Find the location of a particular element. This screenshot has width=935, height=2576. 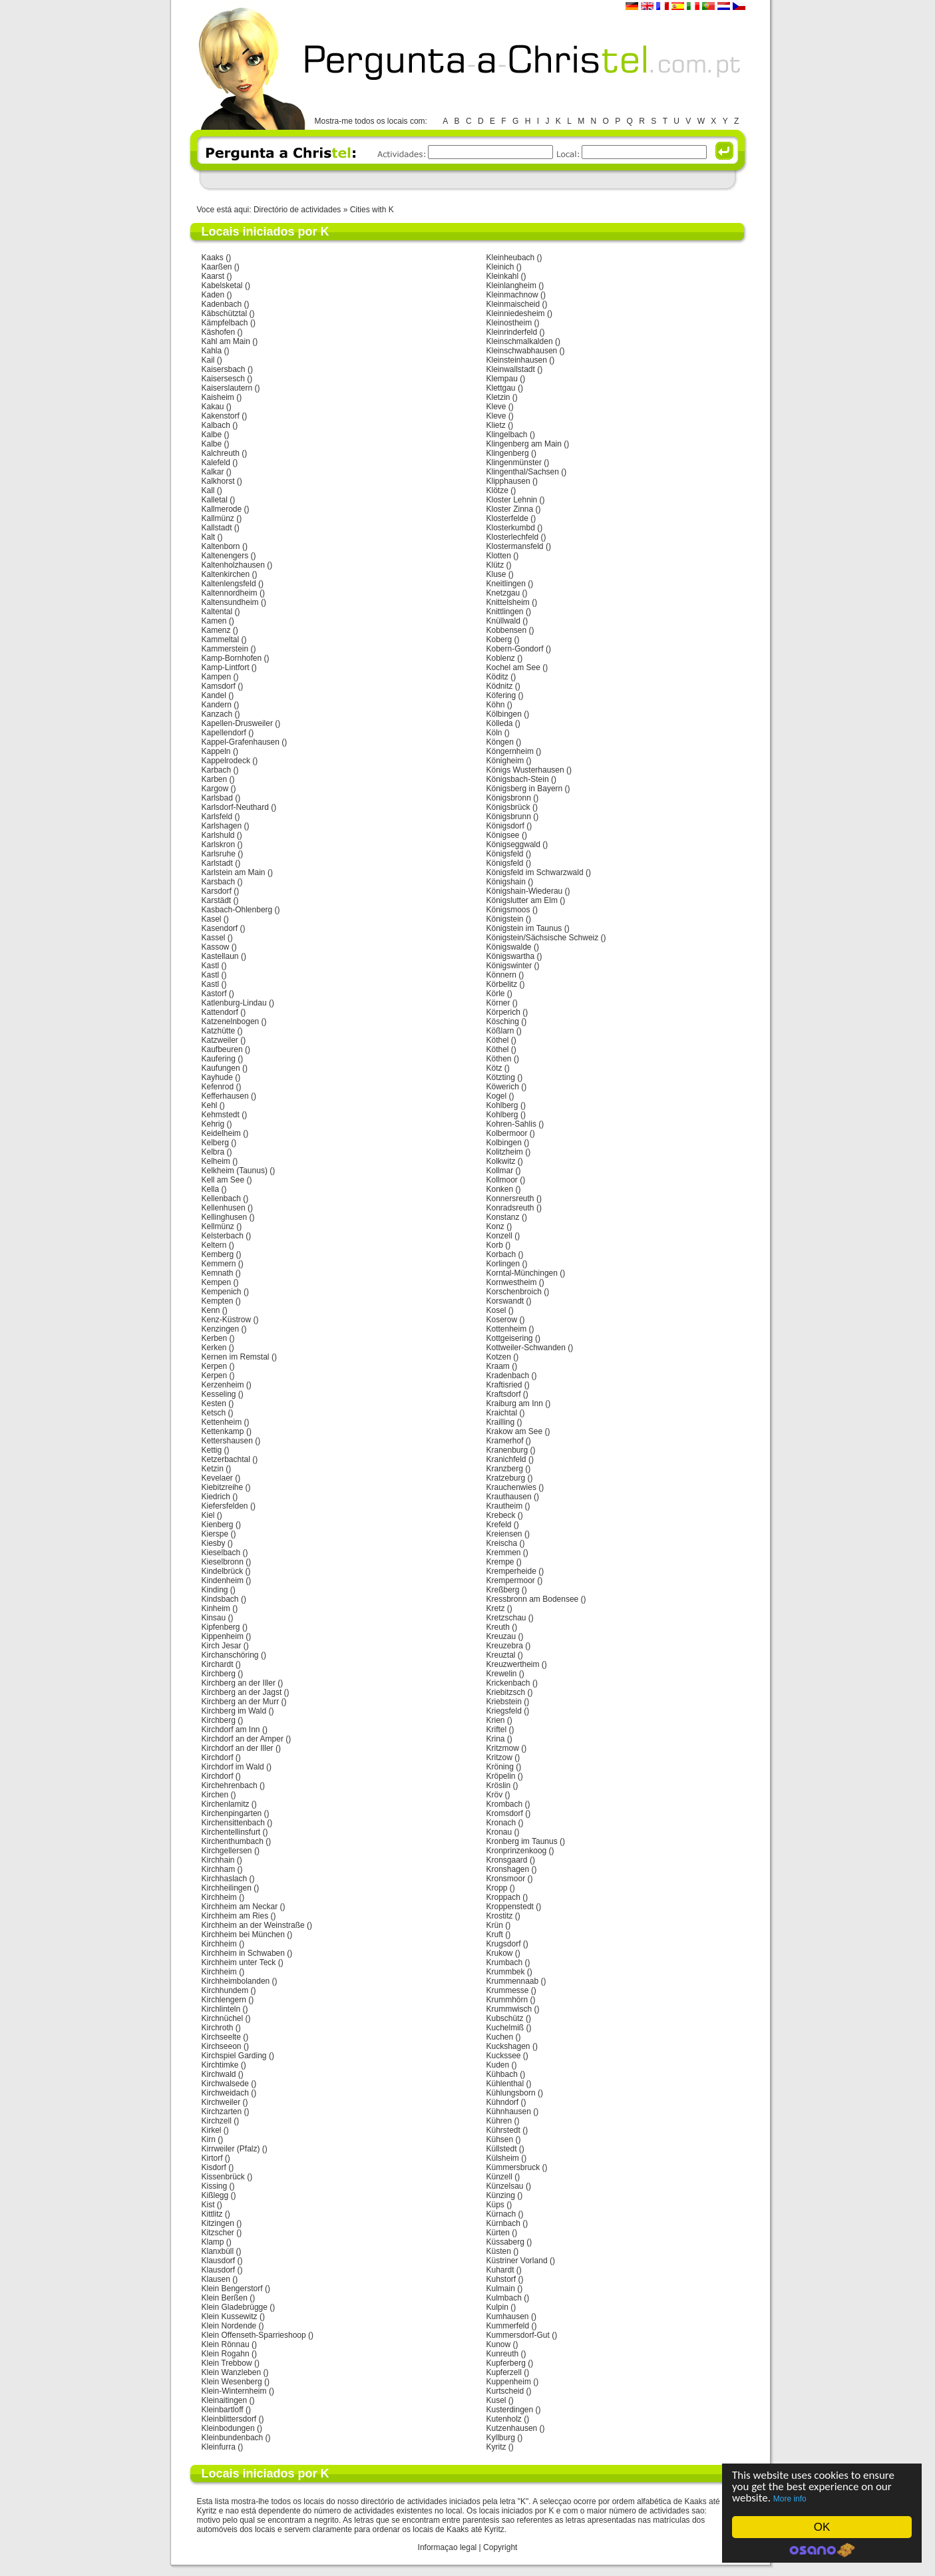

Kronsmoor is located at coordinates (506, 1878).